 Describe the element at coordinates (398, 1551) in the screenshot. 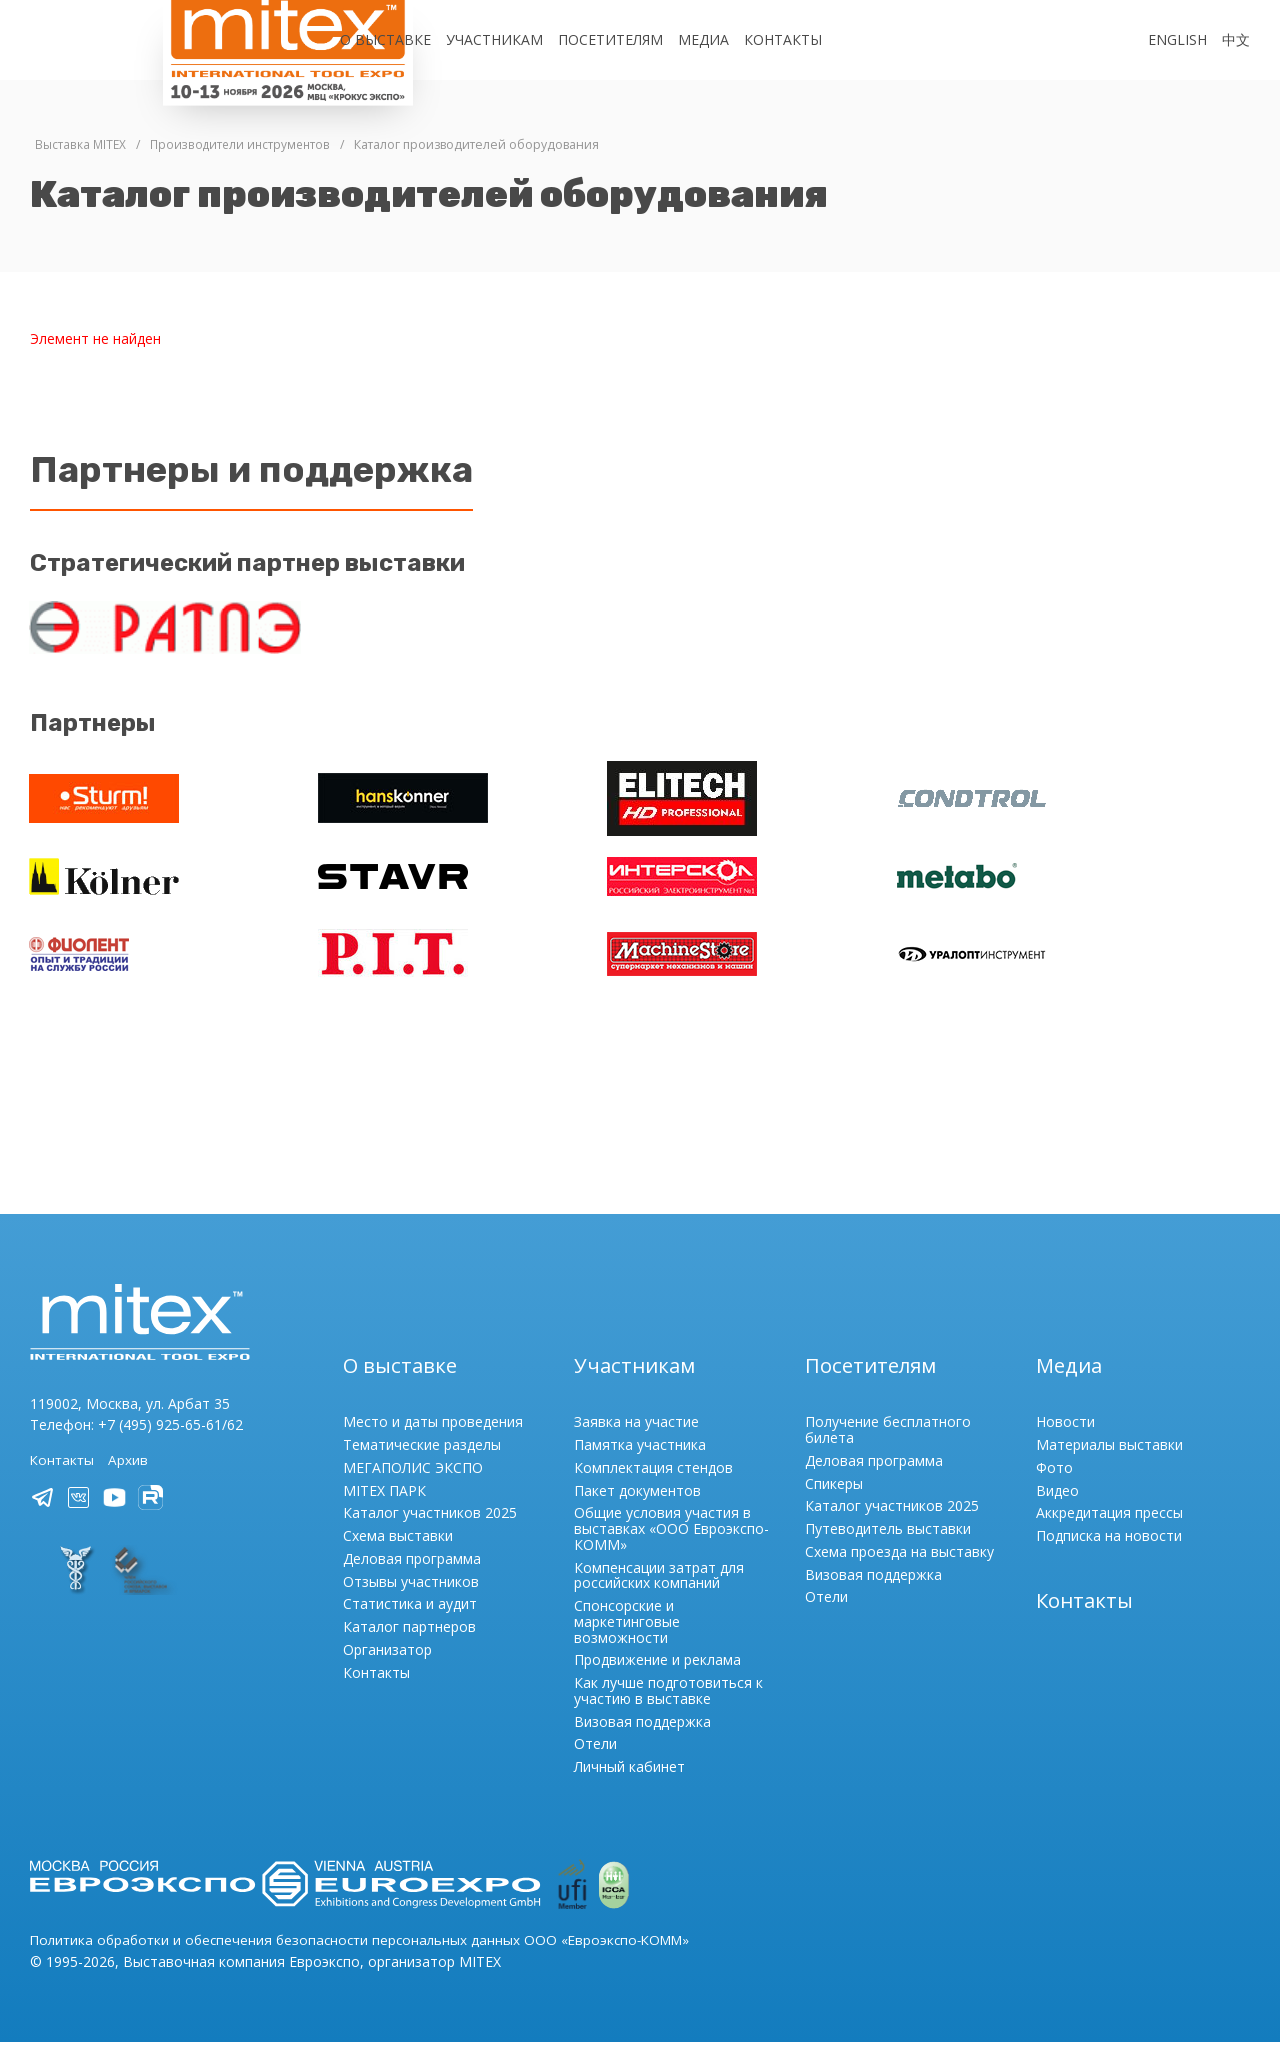

I see `Схема выставки` at that location.